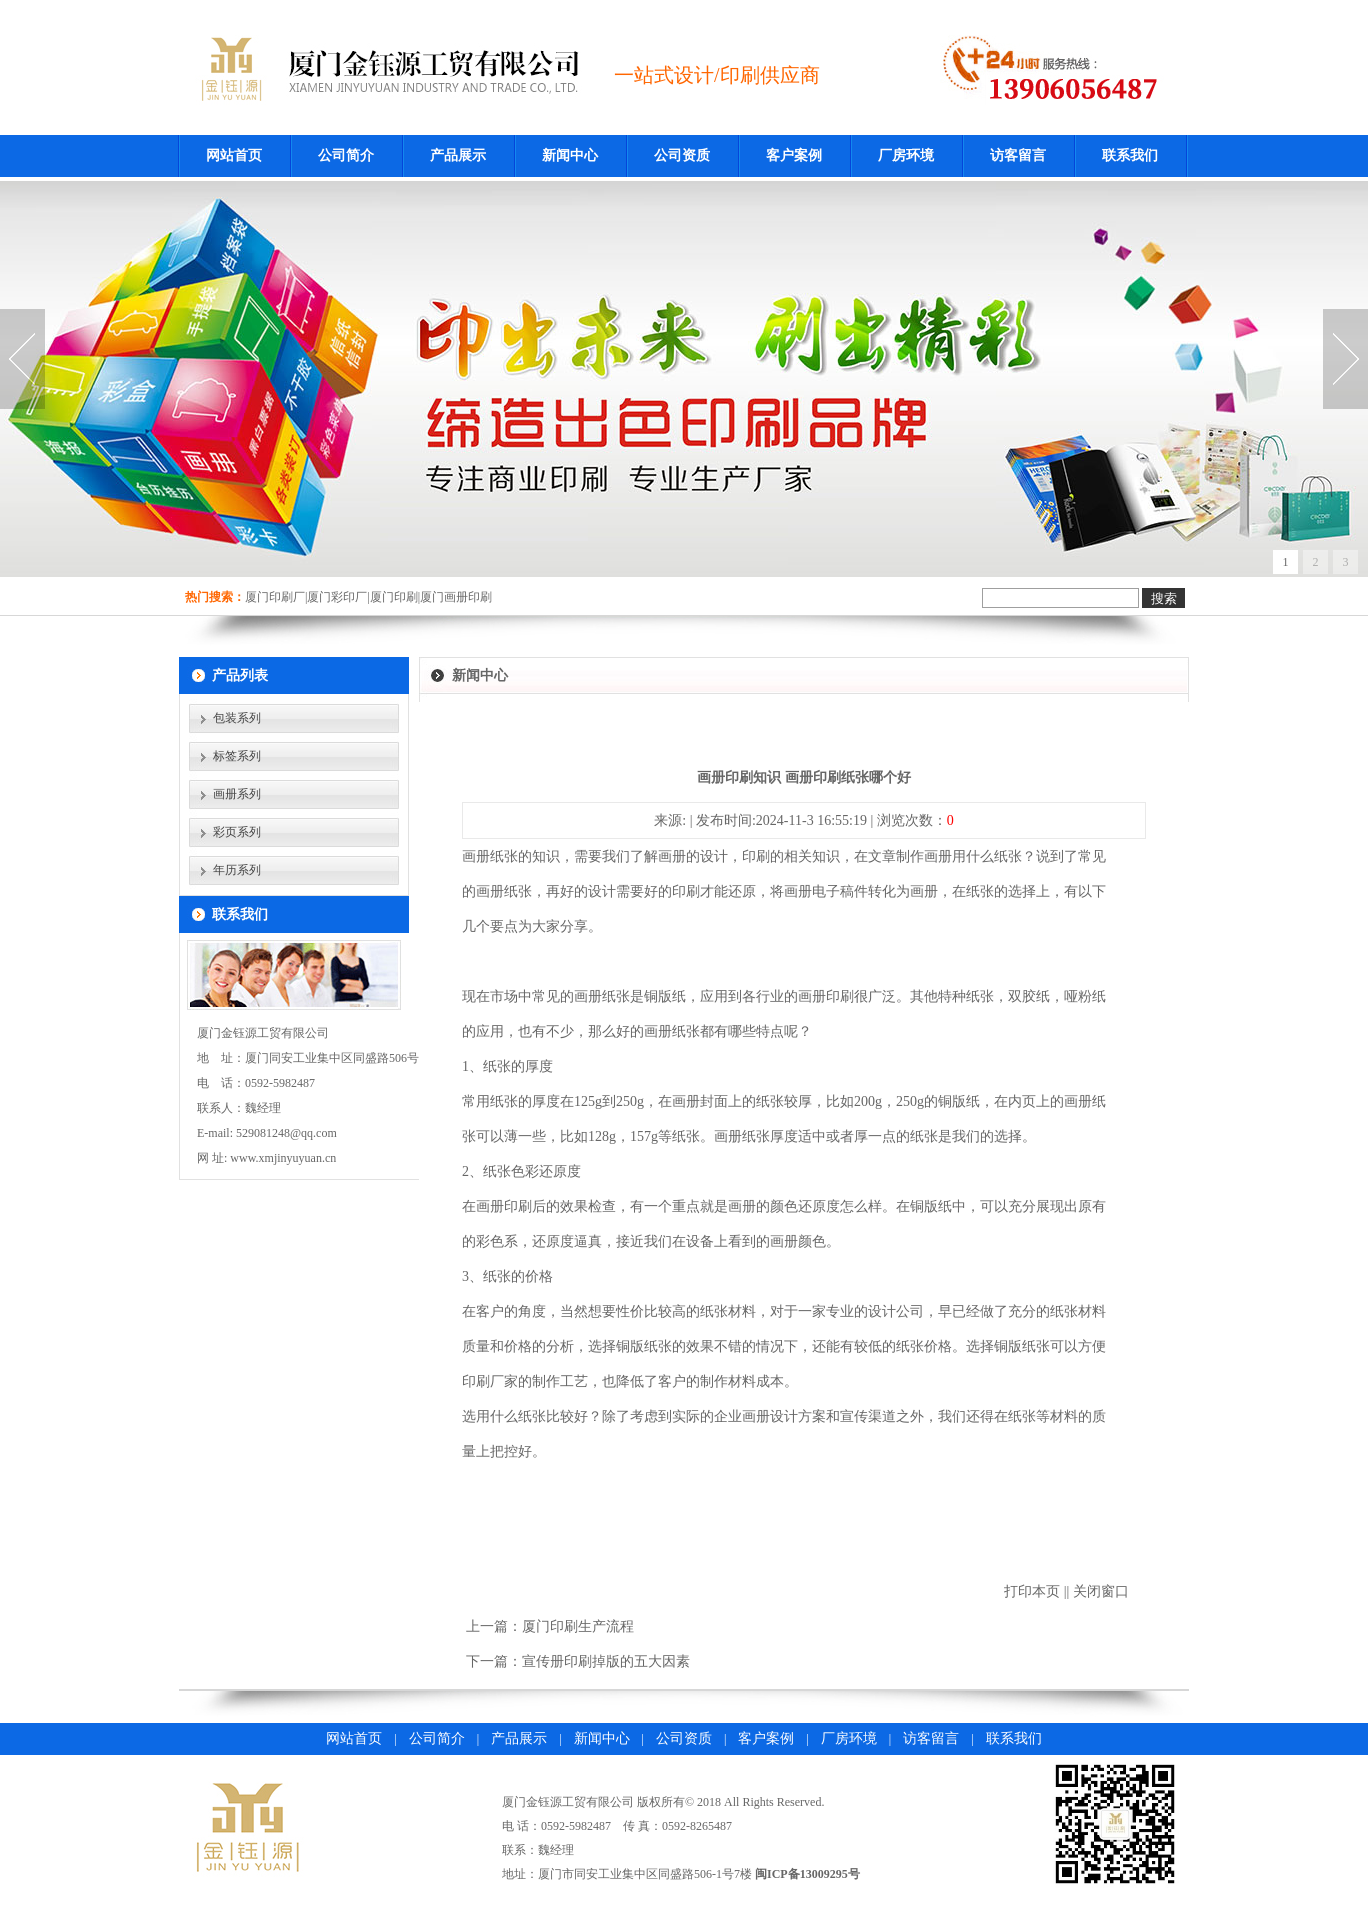 The image size is (1368, 1908). What do you see at coordinates (794, 155) in the screenshot?
I see `客户案例` at bounding box center [794, 155].